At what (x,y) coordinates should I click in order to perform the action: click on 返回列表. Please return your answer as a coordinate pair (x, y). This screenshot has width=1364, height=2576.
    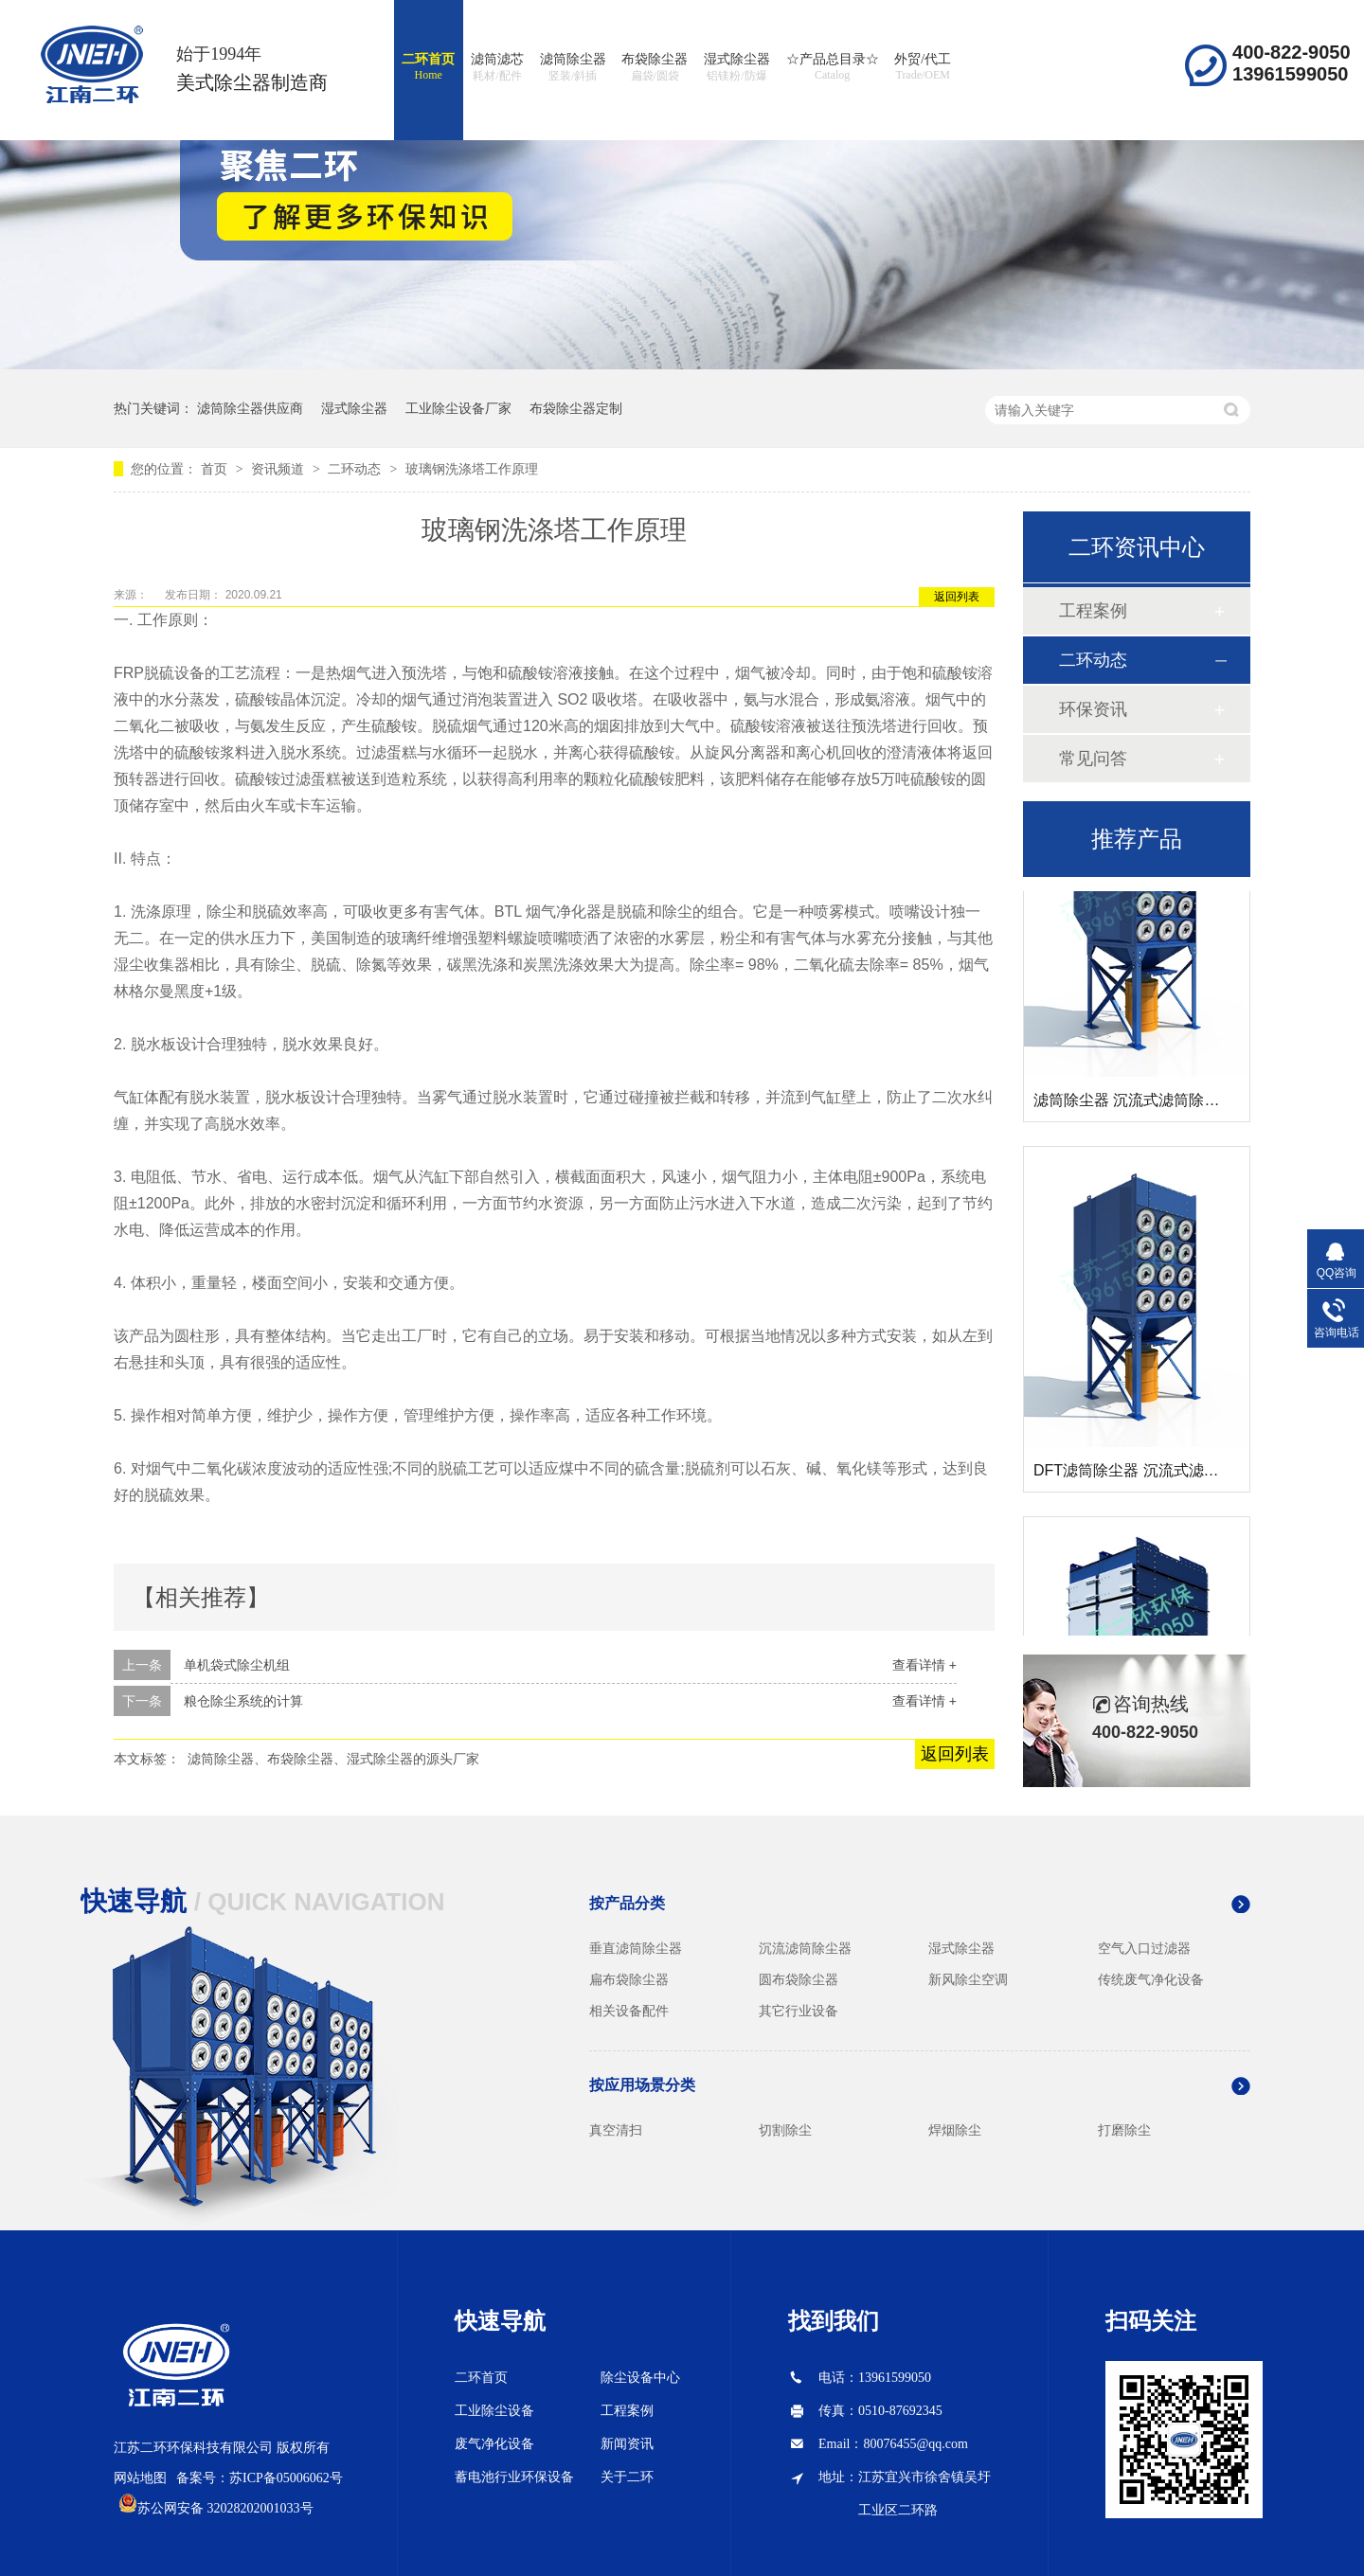
    Looking at the image, I should click on (956, 596).